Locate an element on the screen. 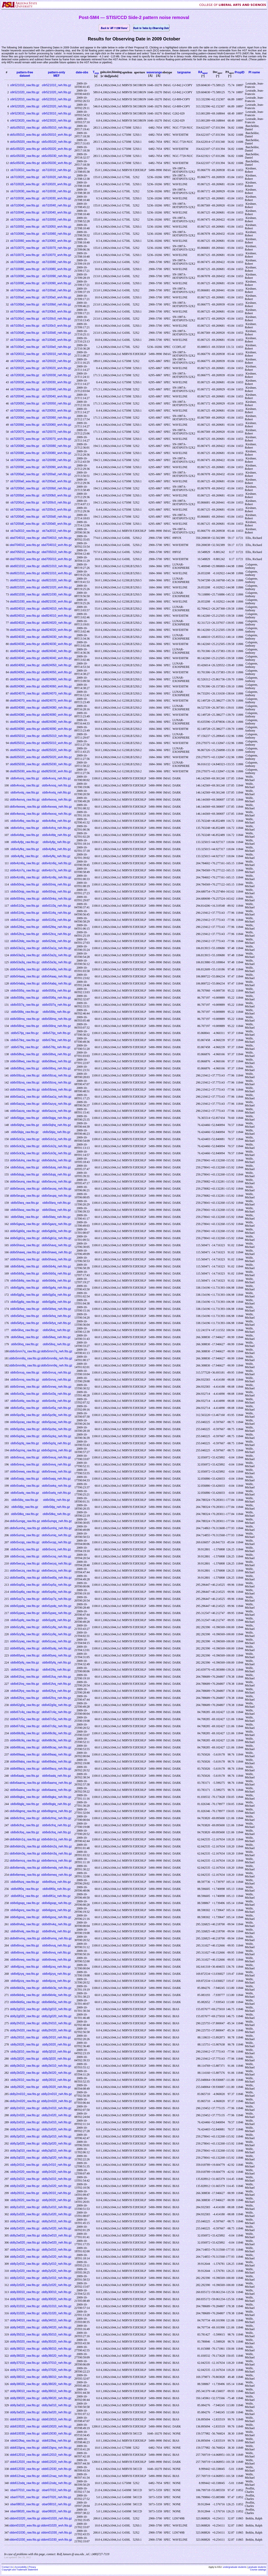 This screenshot has height=2576, width=268. ob7i200a0_wav.fits.gz is located at coordinates (24, 481).